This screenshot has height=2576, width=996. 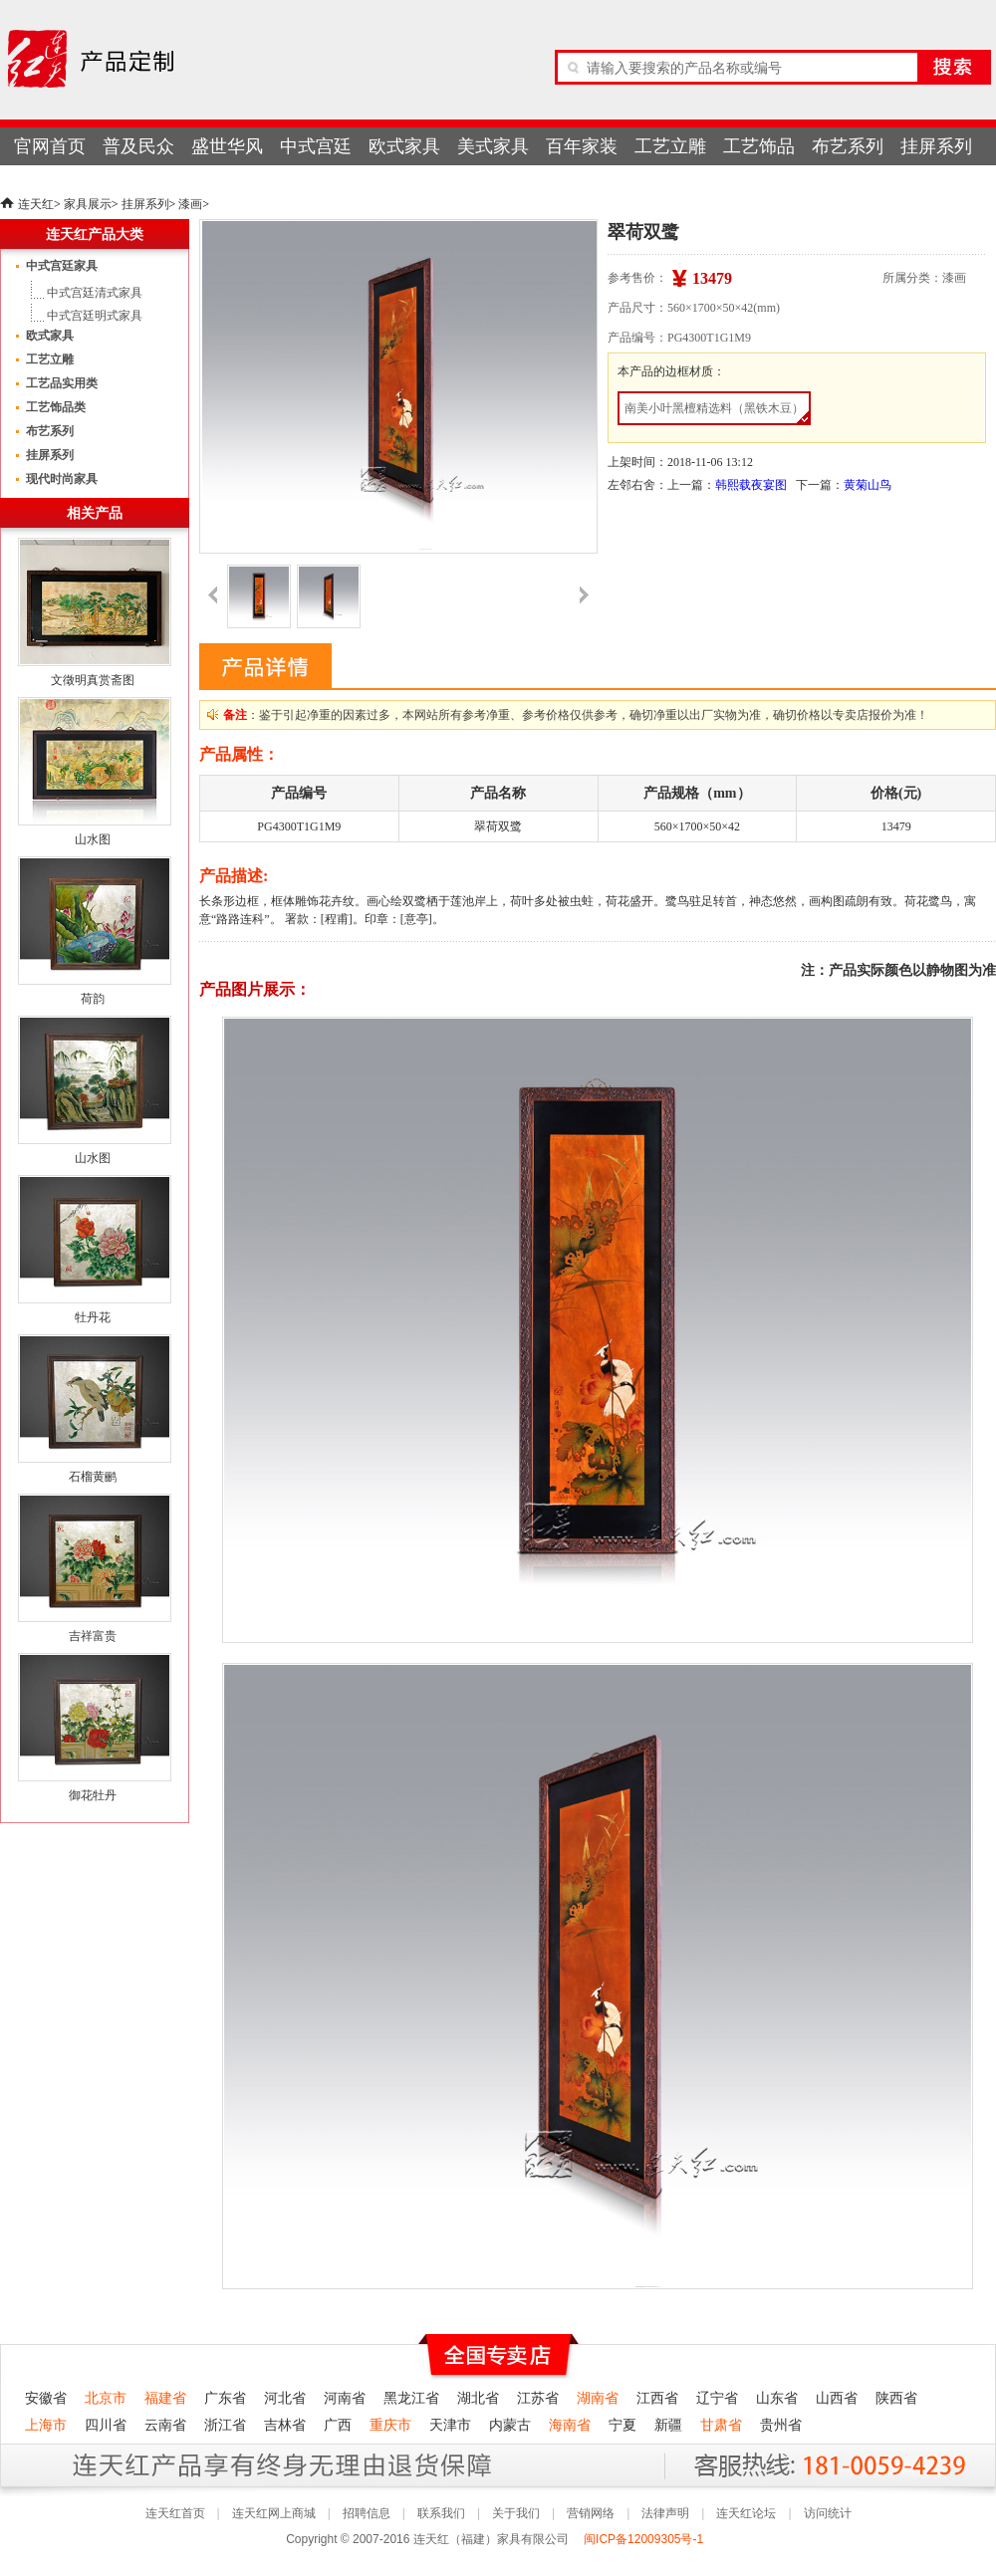 What do you see at coordinates (345, 2398) in the screenshot?
I see `河南省` at bounding box center [345, 2398].